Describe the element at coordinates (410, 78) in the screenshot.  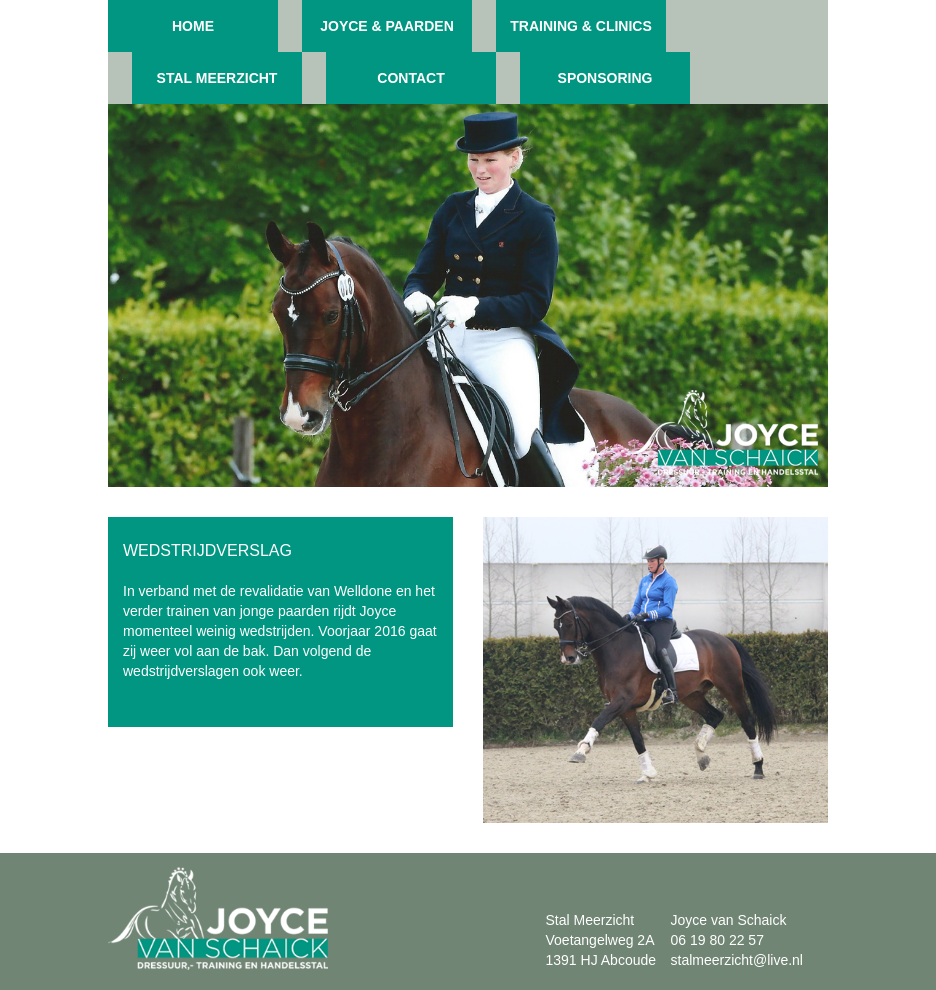
I see `Contact` at that location.